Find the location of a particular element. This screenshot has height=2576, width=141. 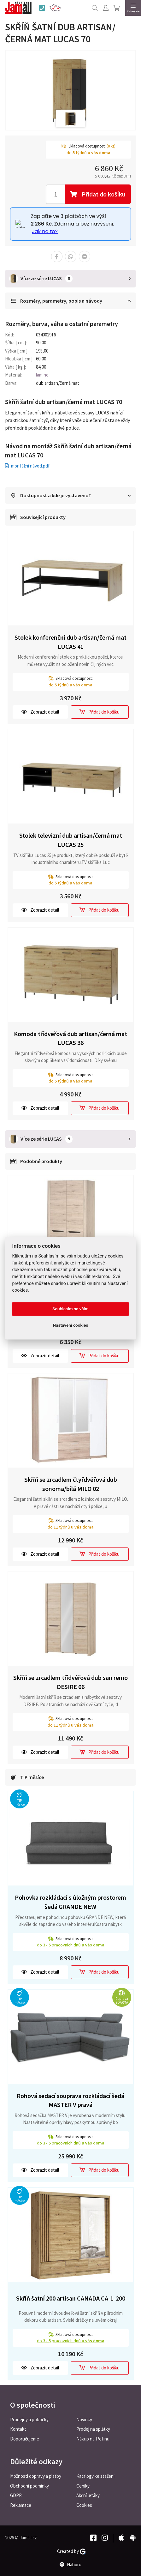

Skříň se zrcadlem čtyřdvéřová dub sonoma/bílá MILO 02 is located at coordinates (70, 1484).